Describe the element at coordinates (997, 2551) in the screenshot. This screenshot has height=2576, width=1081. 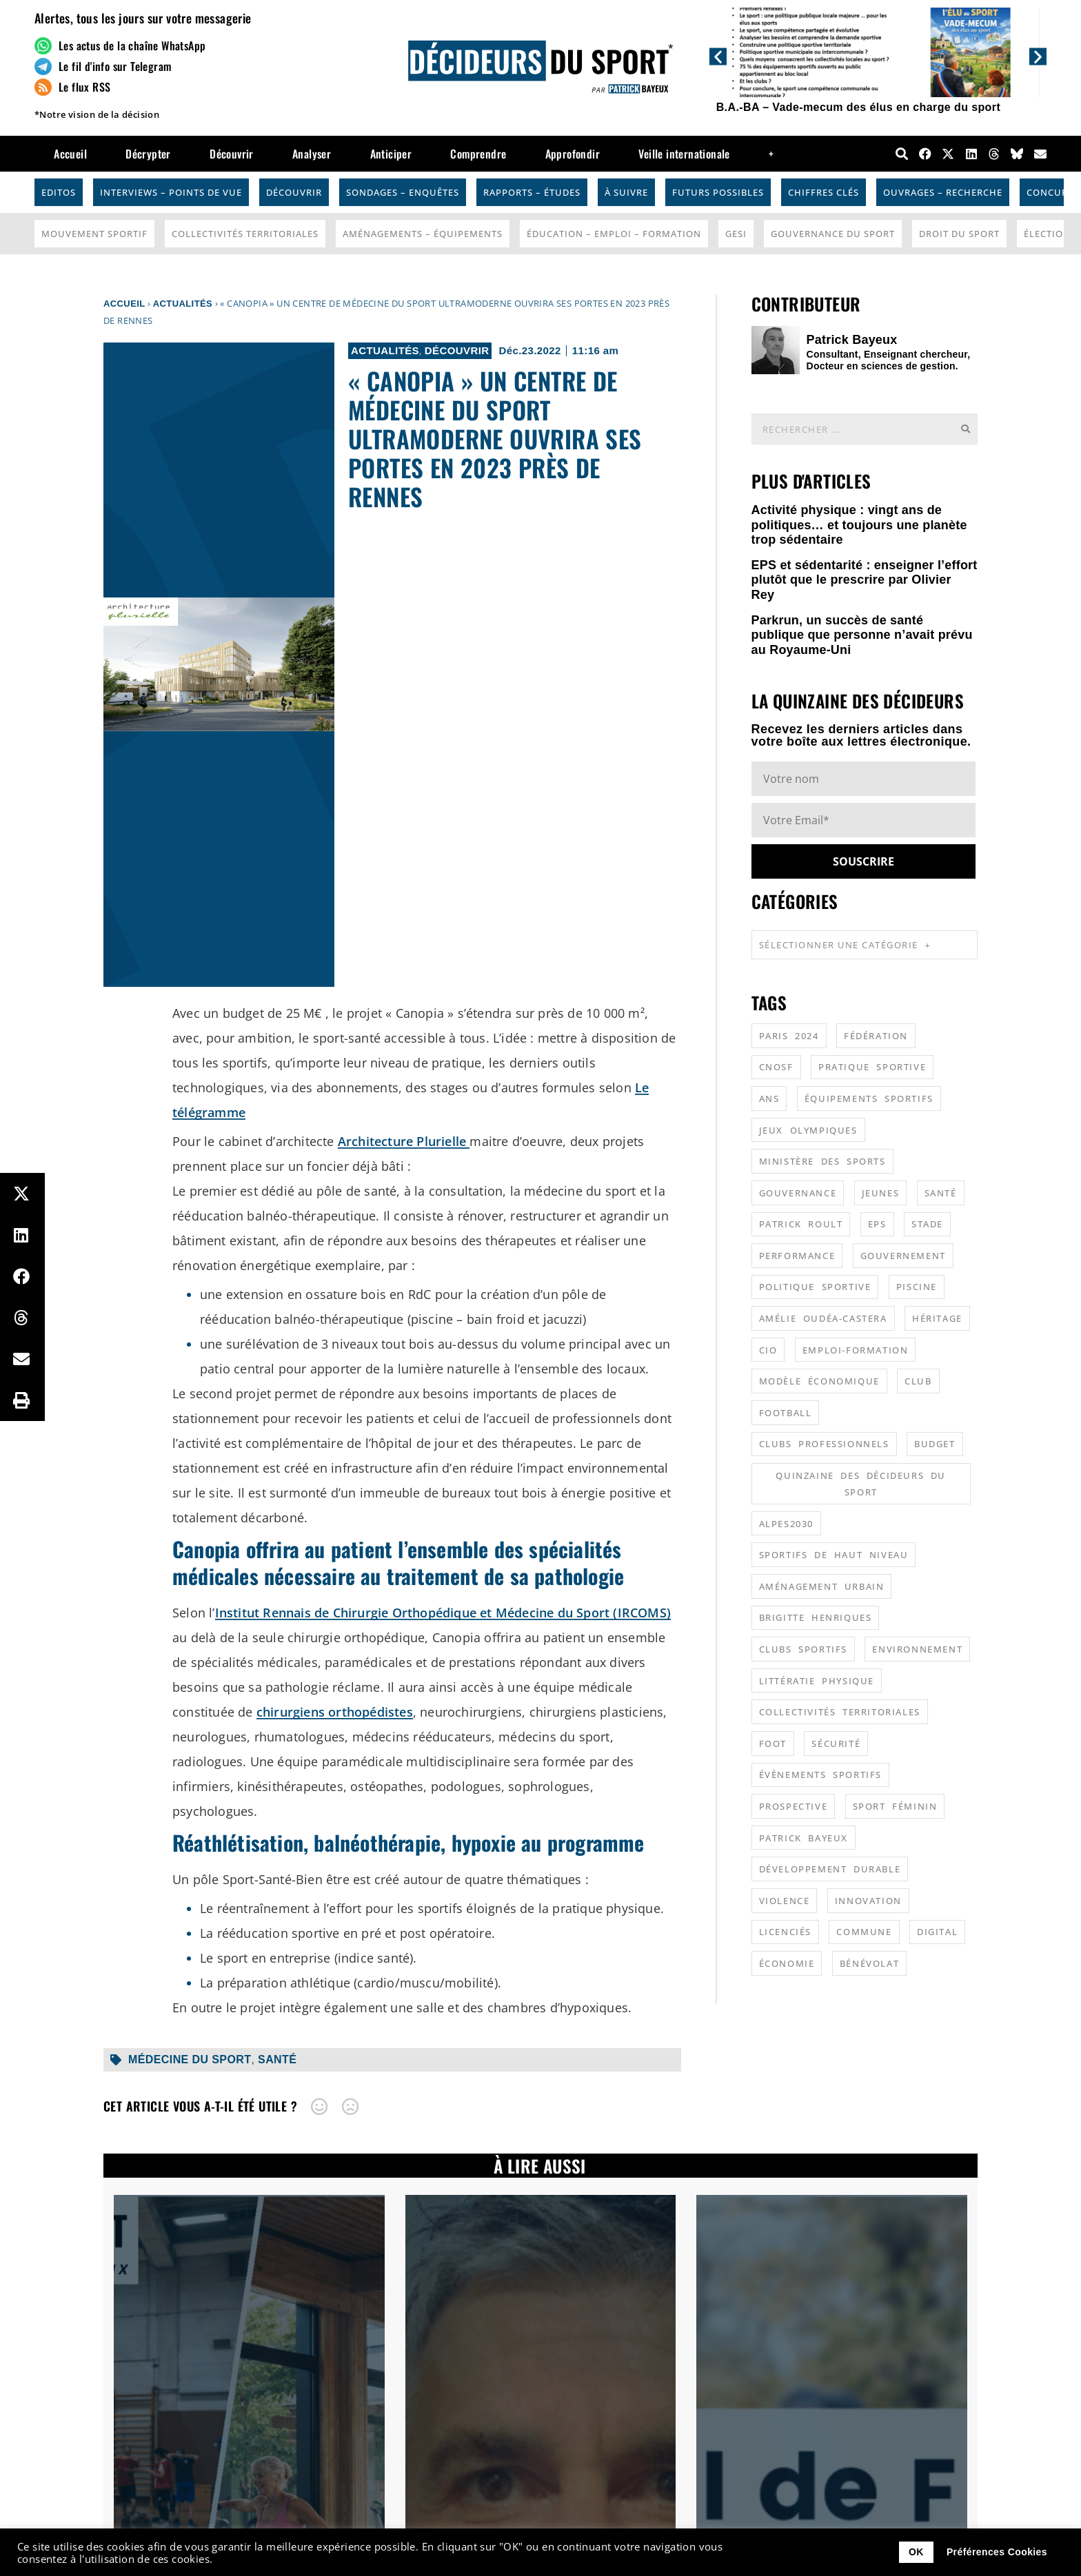
I see `Préférences Cookies [button]` at that location.